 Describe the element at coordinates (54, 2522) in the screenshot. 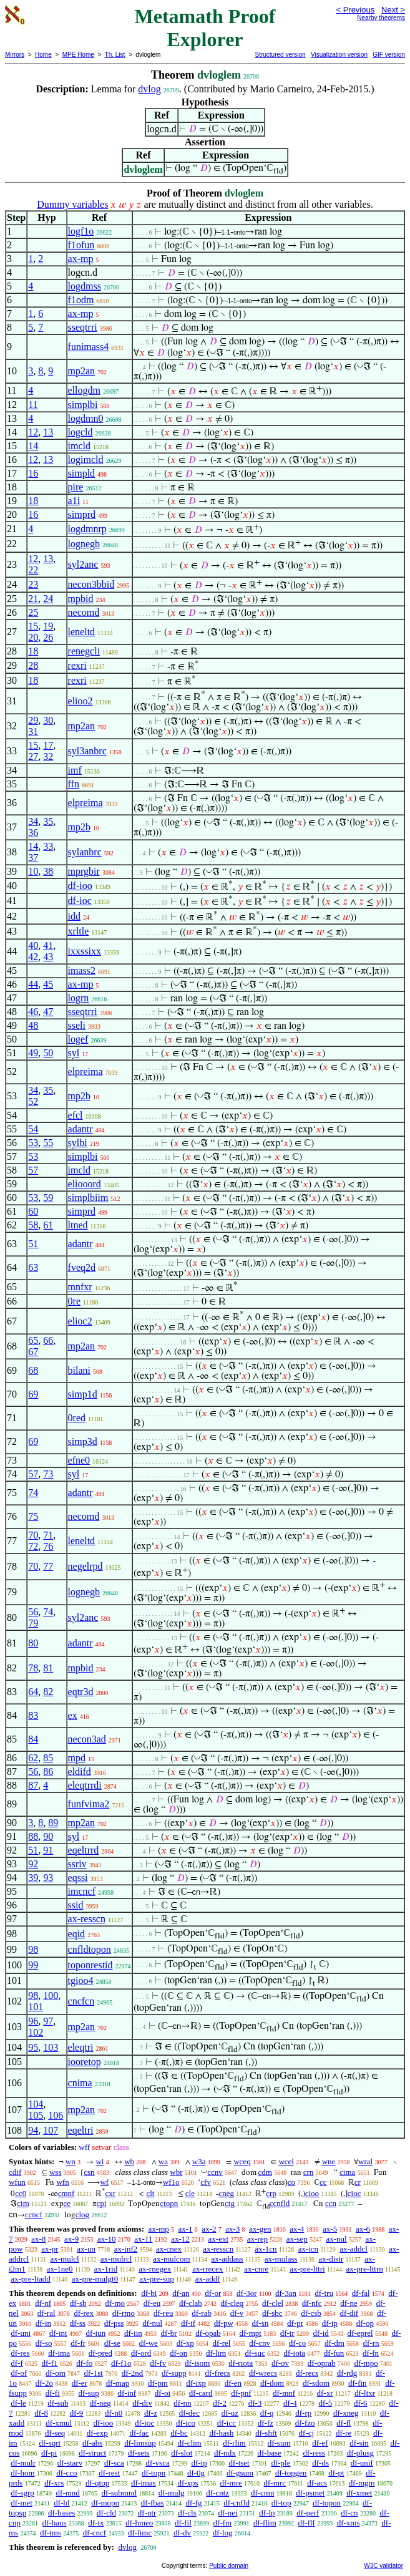

I see `df-haus` at that location.